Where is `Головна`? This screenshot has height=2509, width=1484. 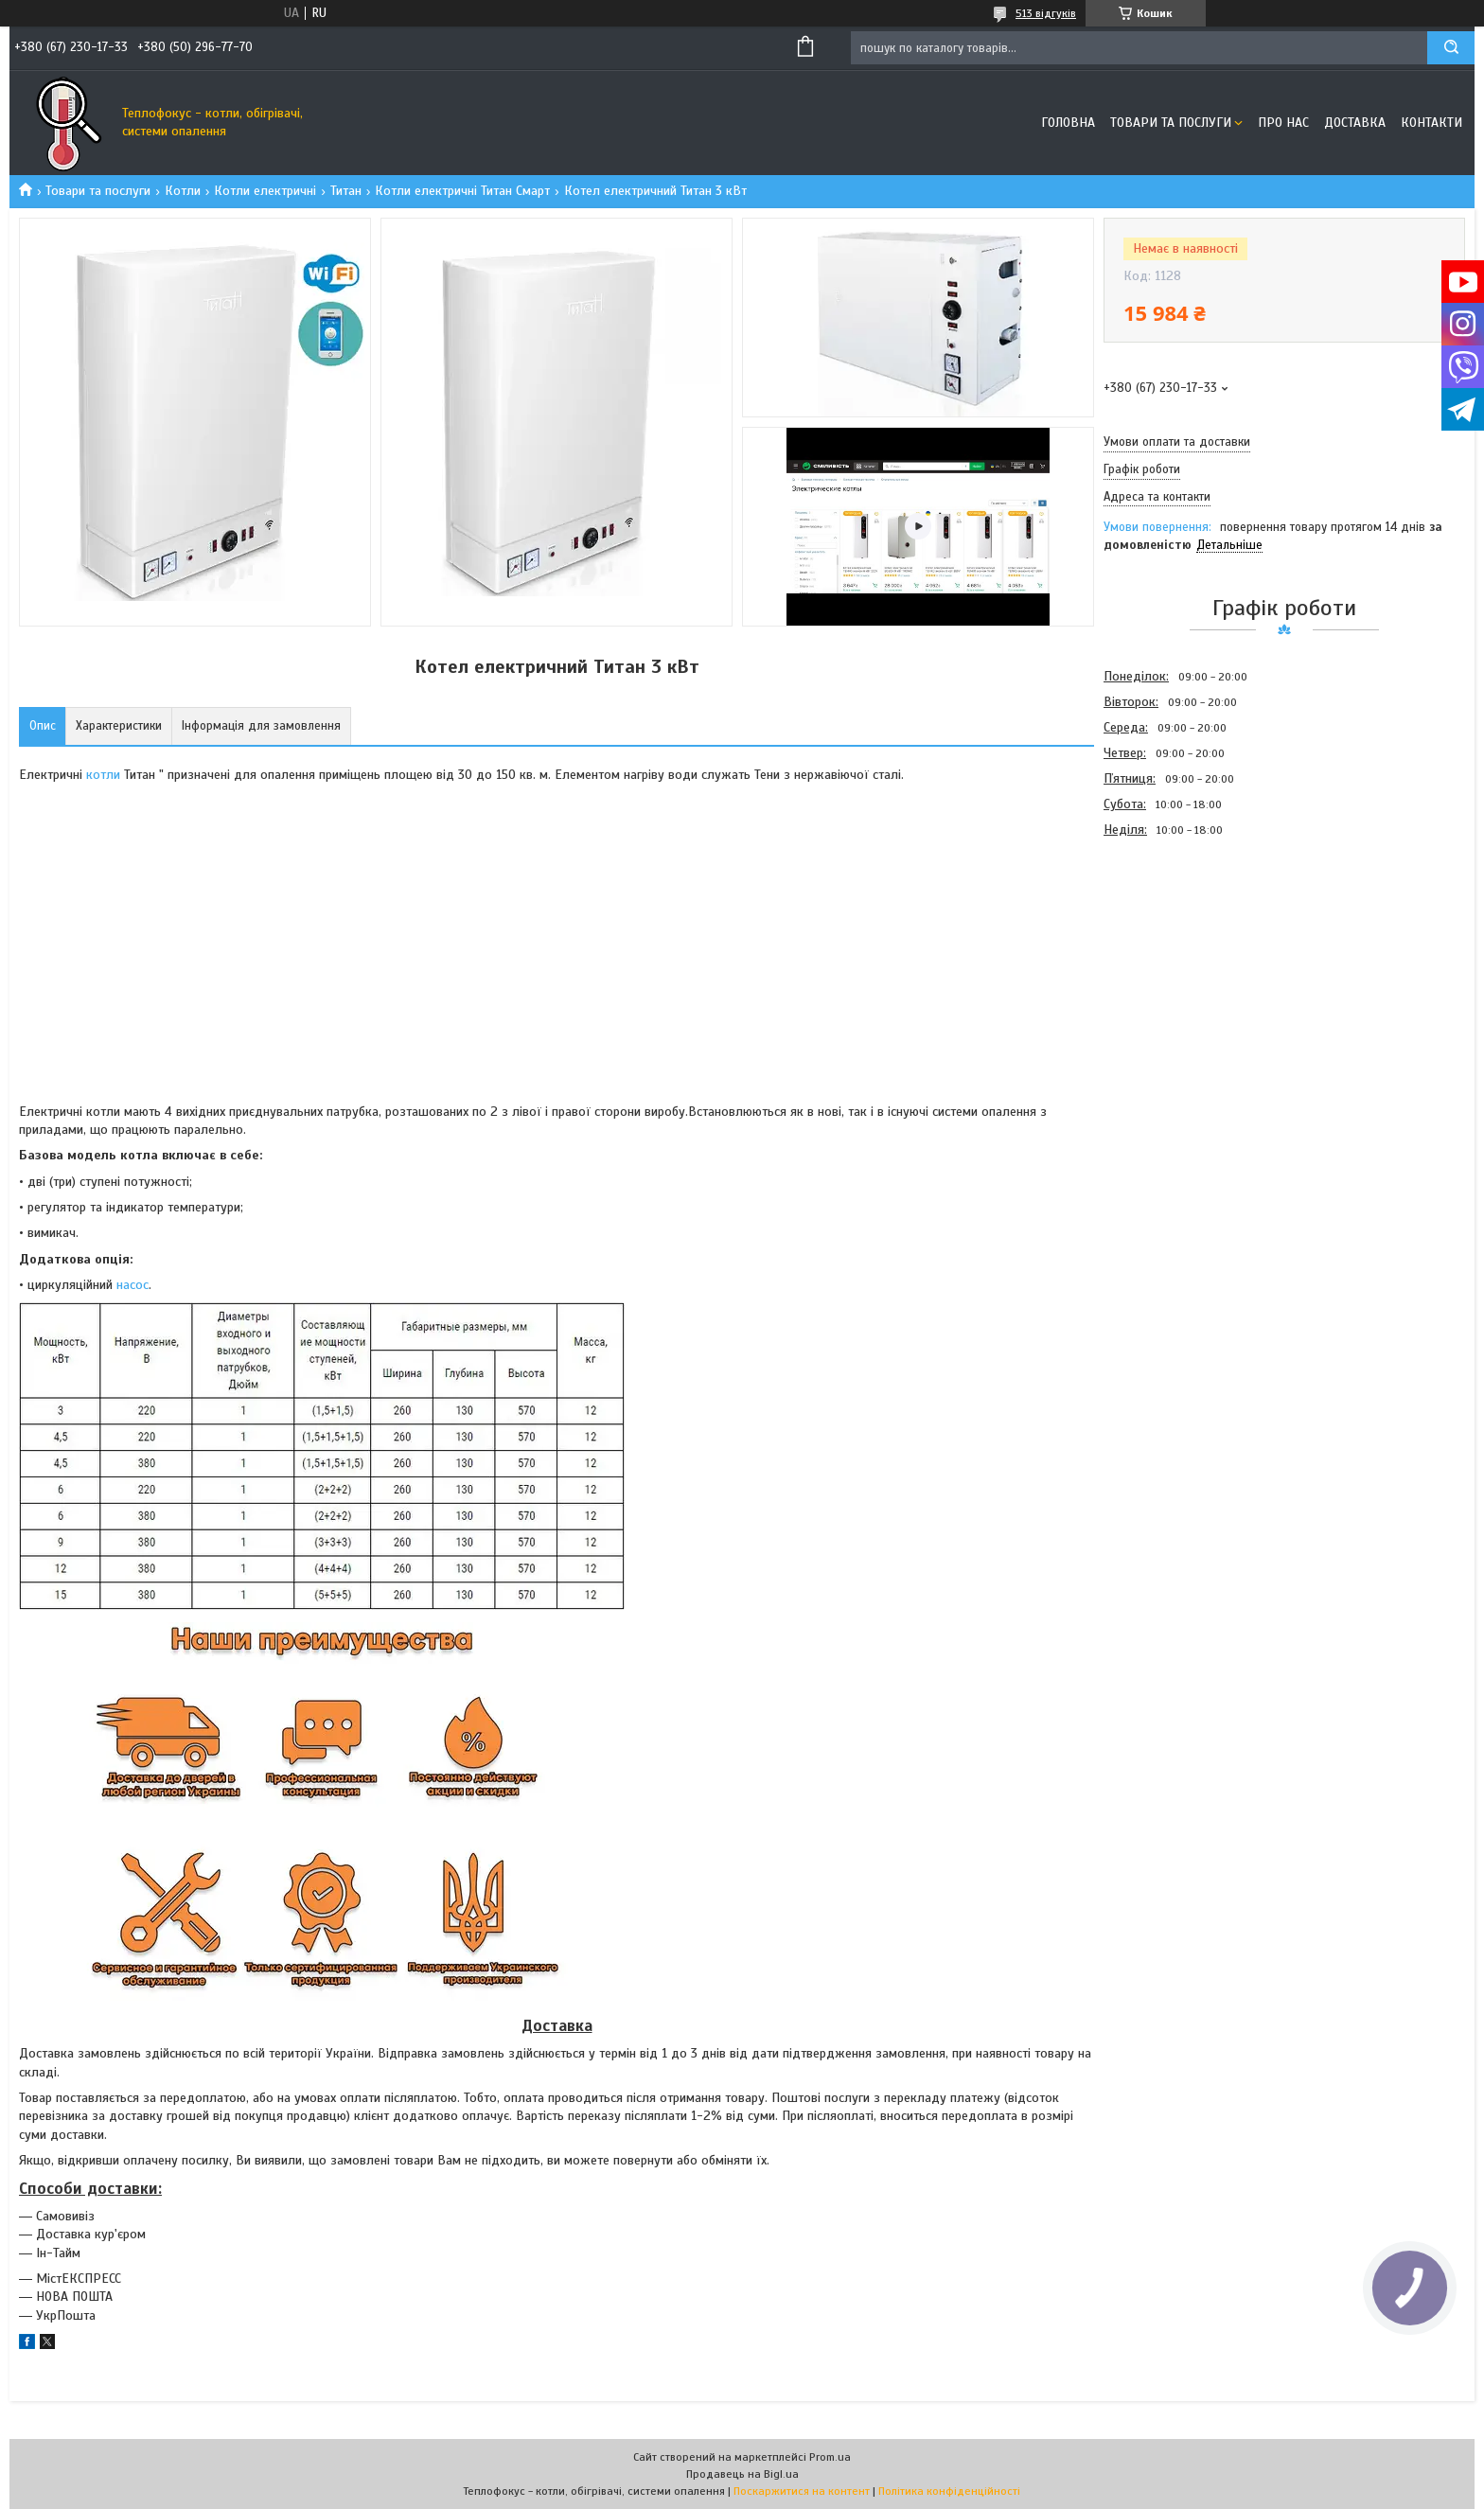
Головна is located at coordinates (1068, 123).